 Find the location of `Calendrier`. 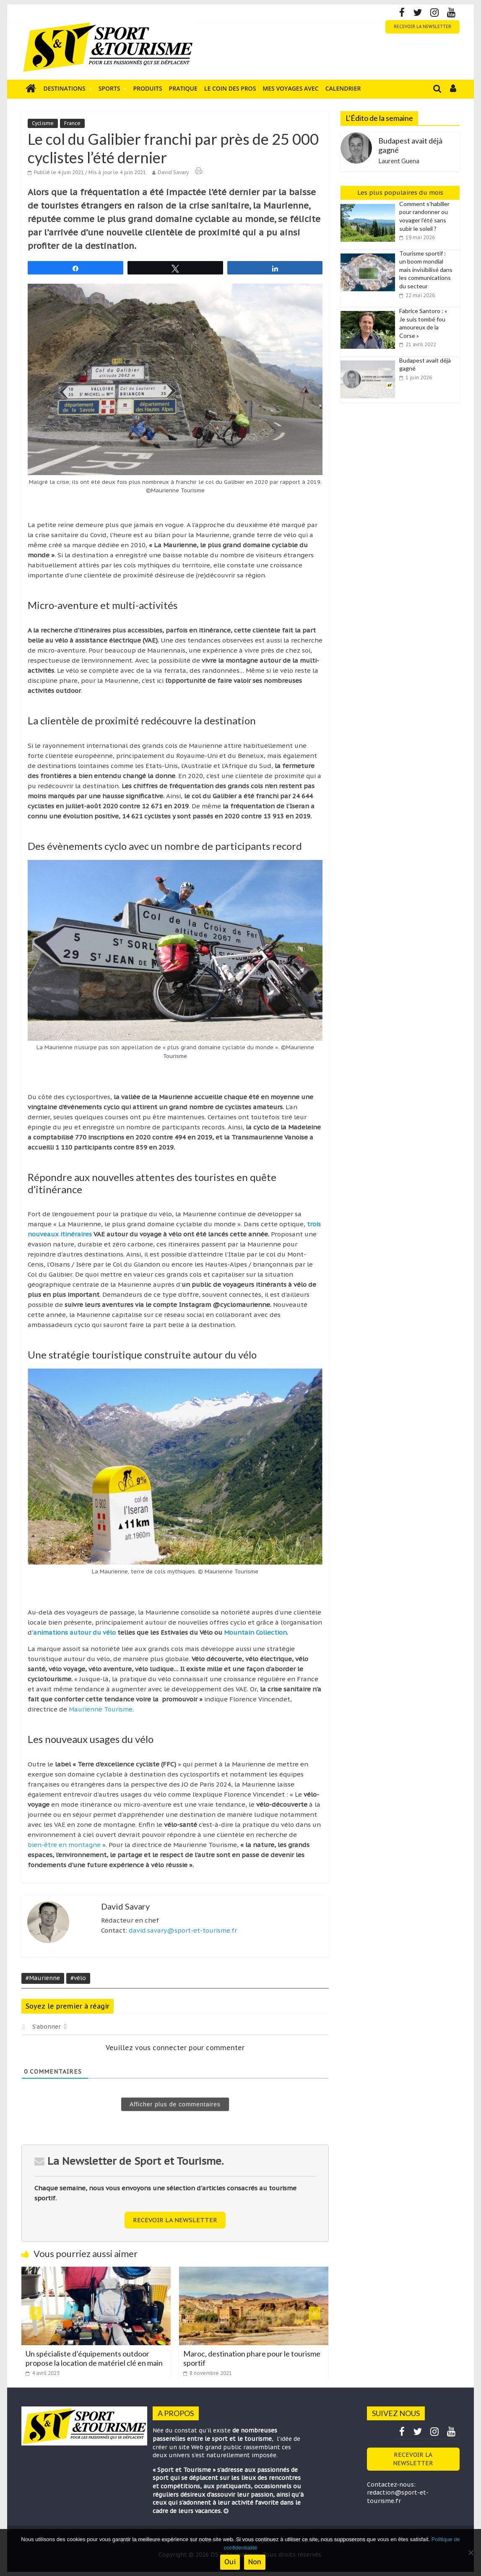

Calendrier is located at coordinates (343, 88).